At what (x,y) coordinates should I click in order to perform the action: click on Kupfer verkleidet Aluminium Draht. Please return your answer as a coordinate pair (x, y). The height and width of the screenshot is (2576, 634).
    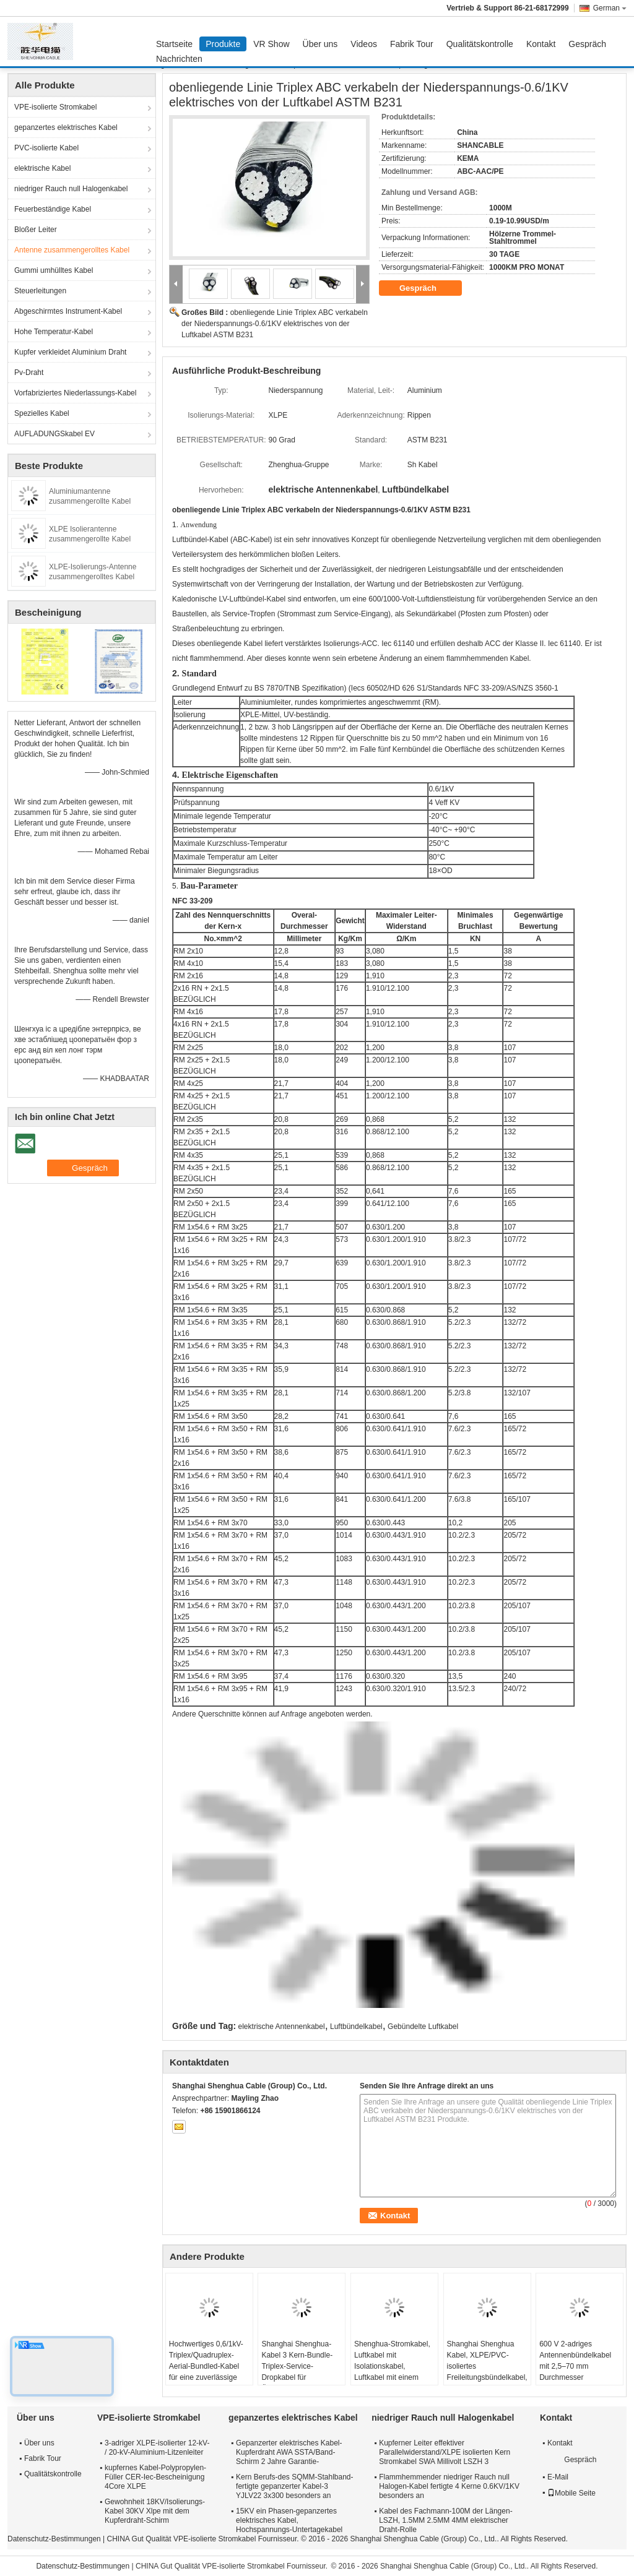
    Looking at the image, I should click on (70, 352).